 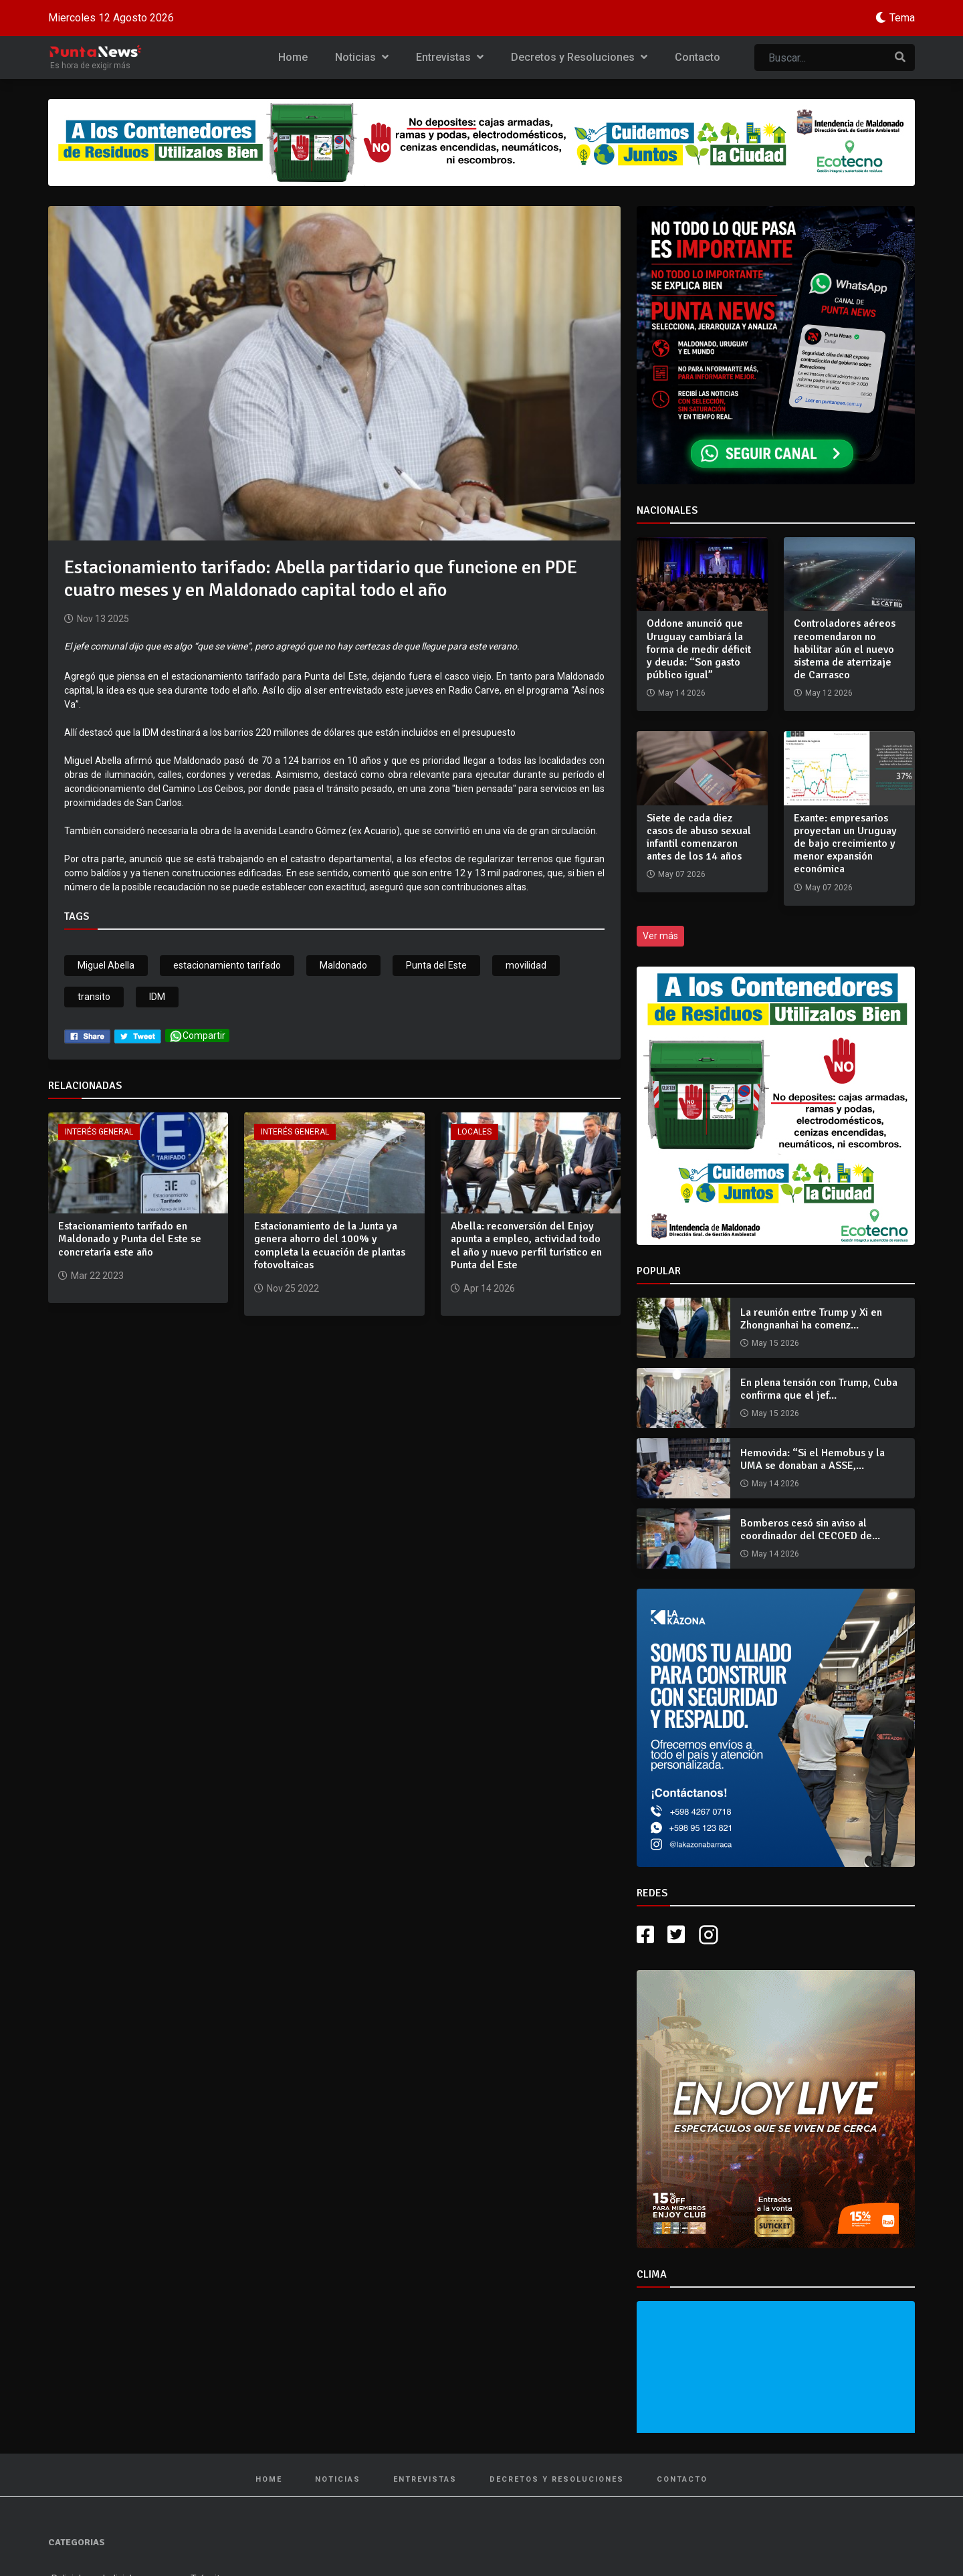 What do you see at coordinates (343, 965) in the screenshot?
I see `Maldonado` at bounding box center [343, 965].